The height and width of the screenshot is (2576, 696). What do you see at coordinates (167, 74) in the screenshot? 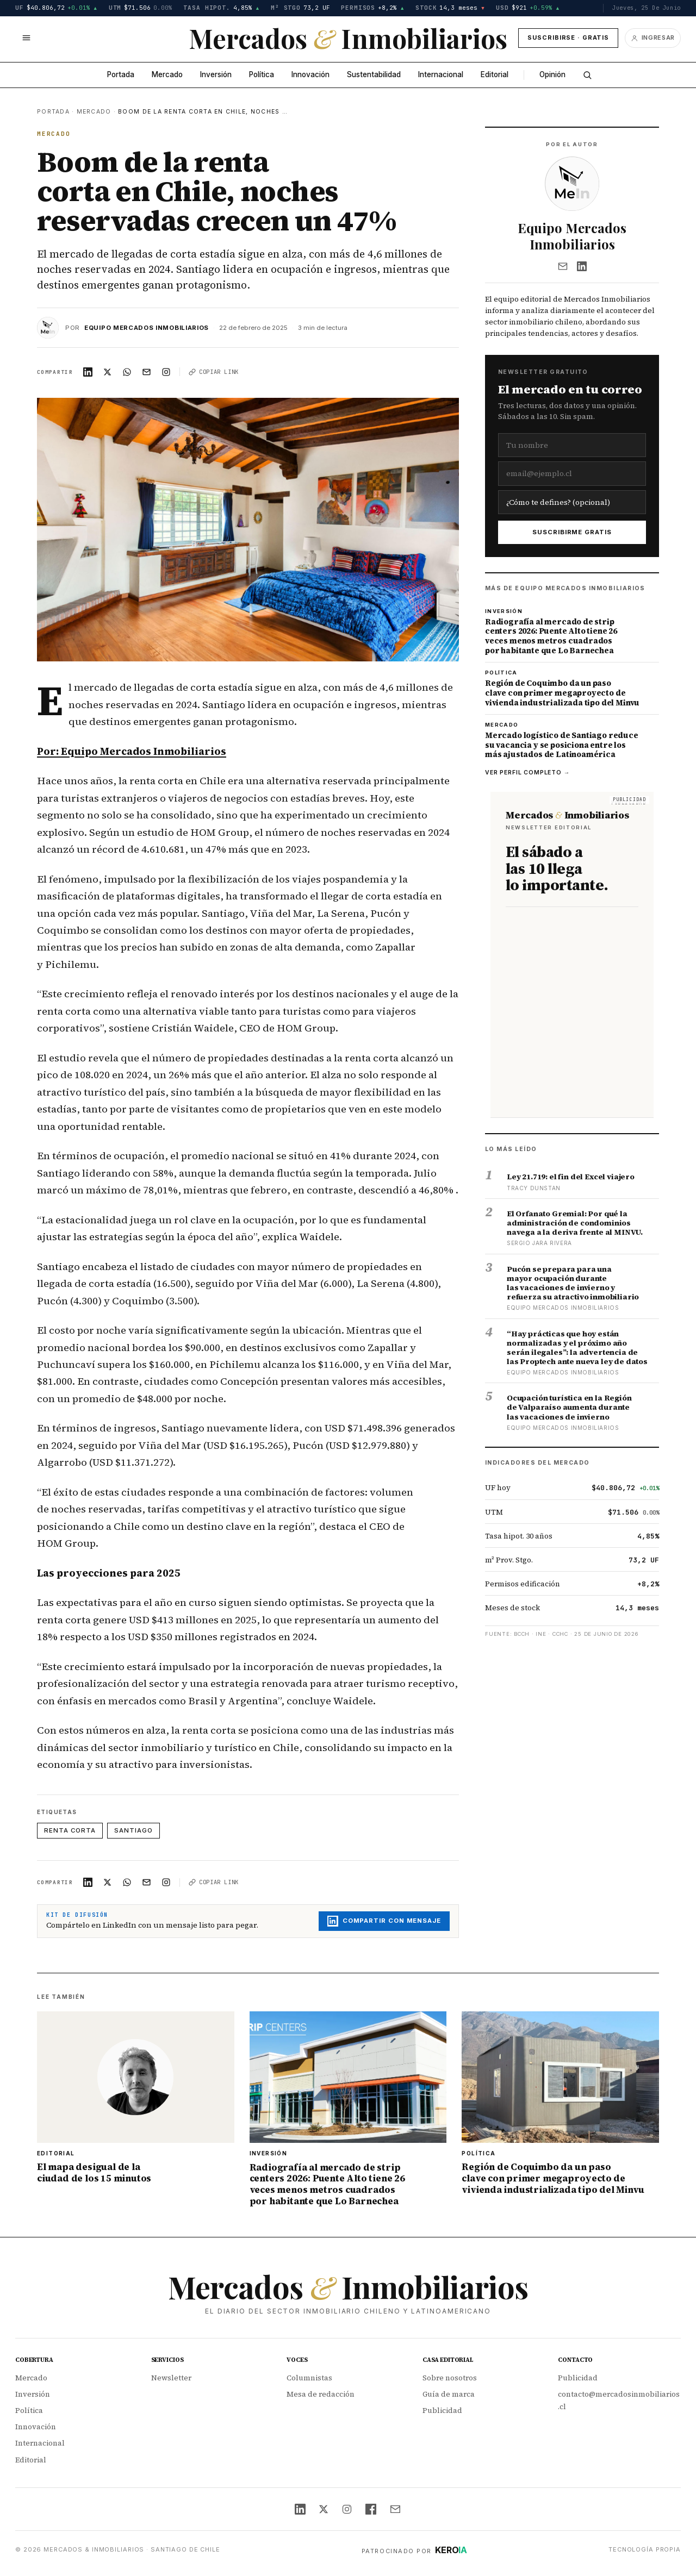
I see `Mercado` at bounding box center [167, 74].